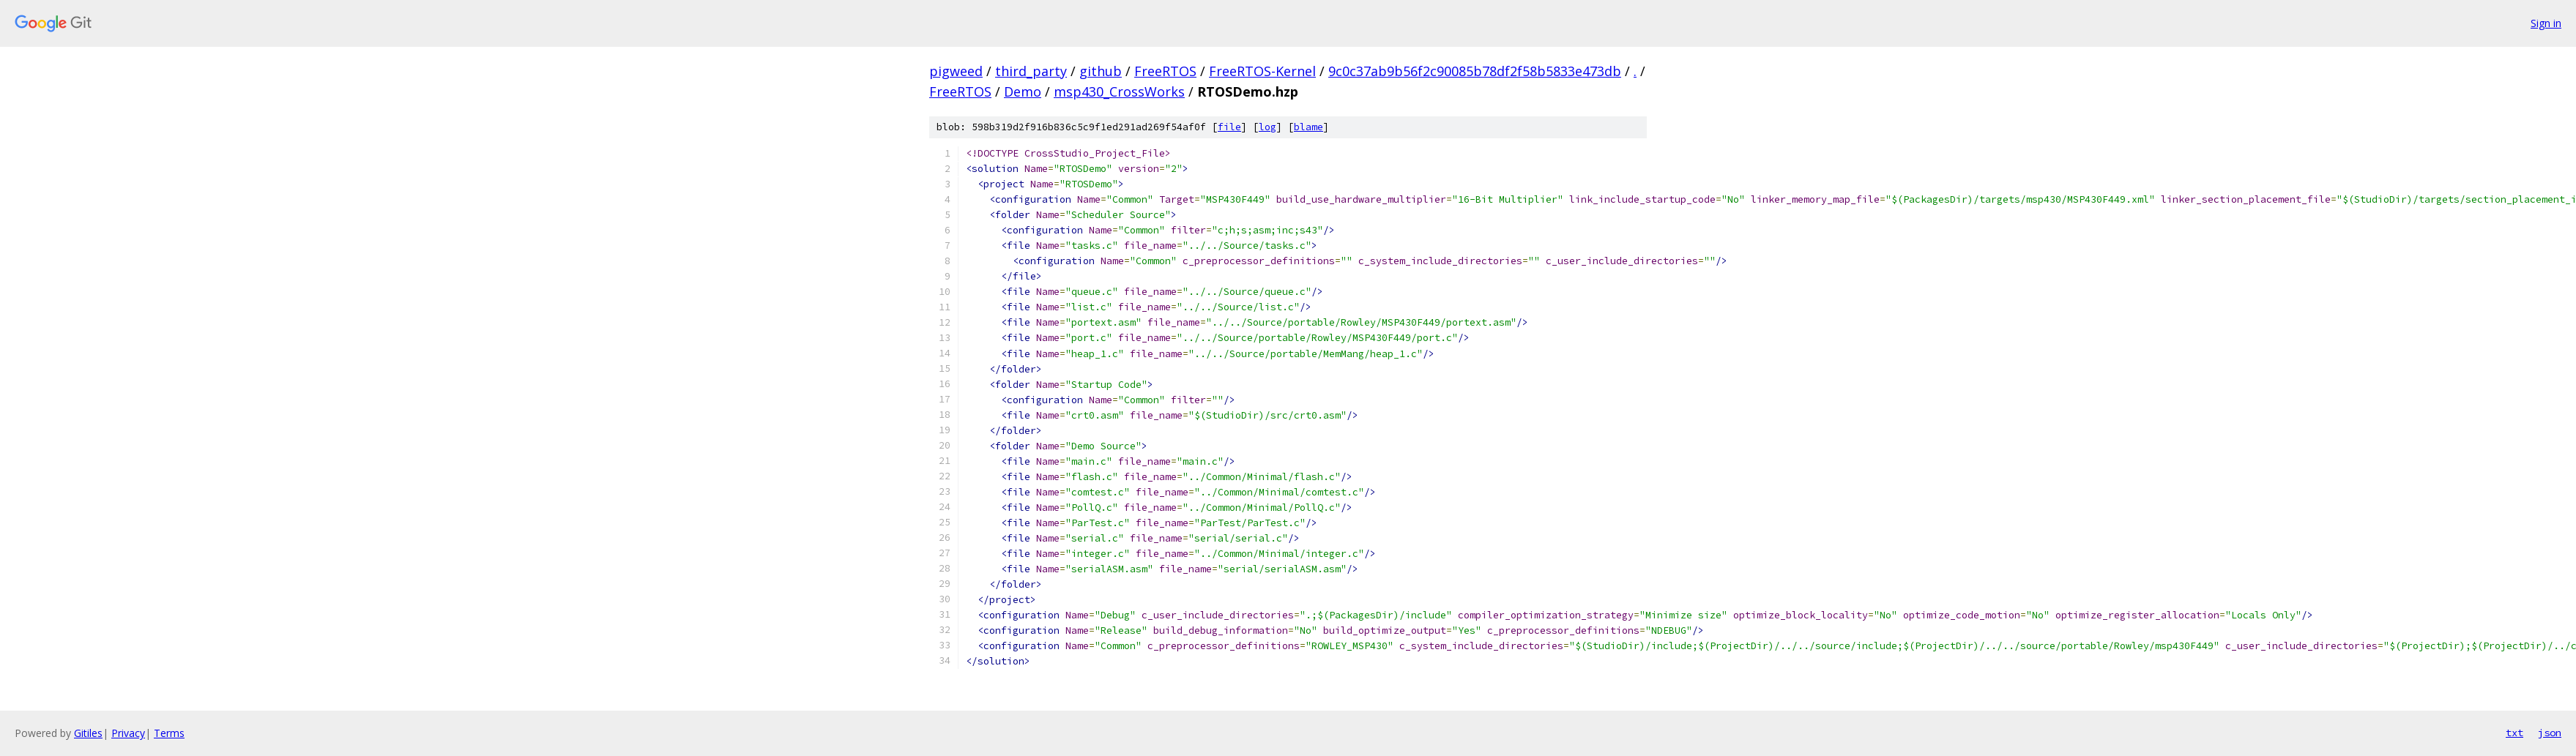 The width and height of the screenshot is (2576, 756). I want to click on json, so click(2549, 732).